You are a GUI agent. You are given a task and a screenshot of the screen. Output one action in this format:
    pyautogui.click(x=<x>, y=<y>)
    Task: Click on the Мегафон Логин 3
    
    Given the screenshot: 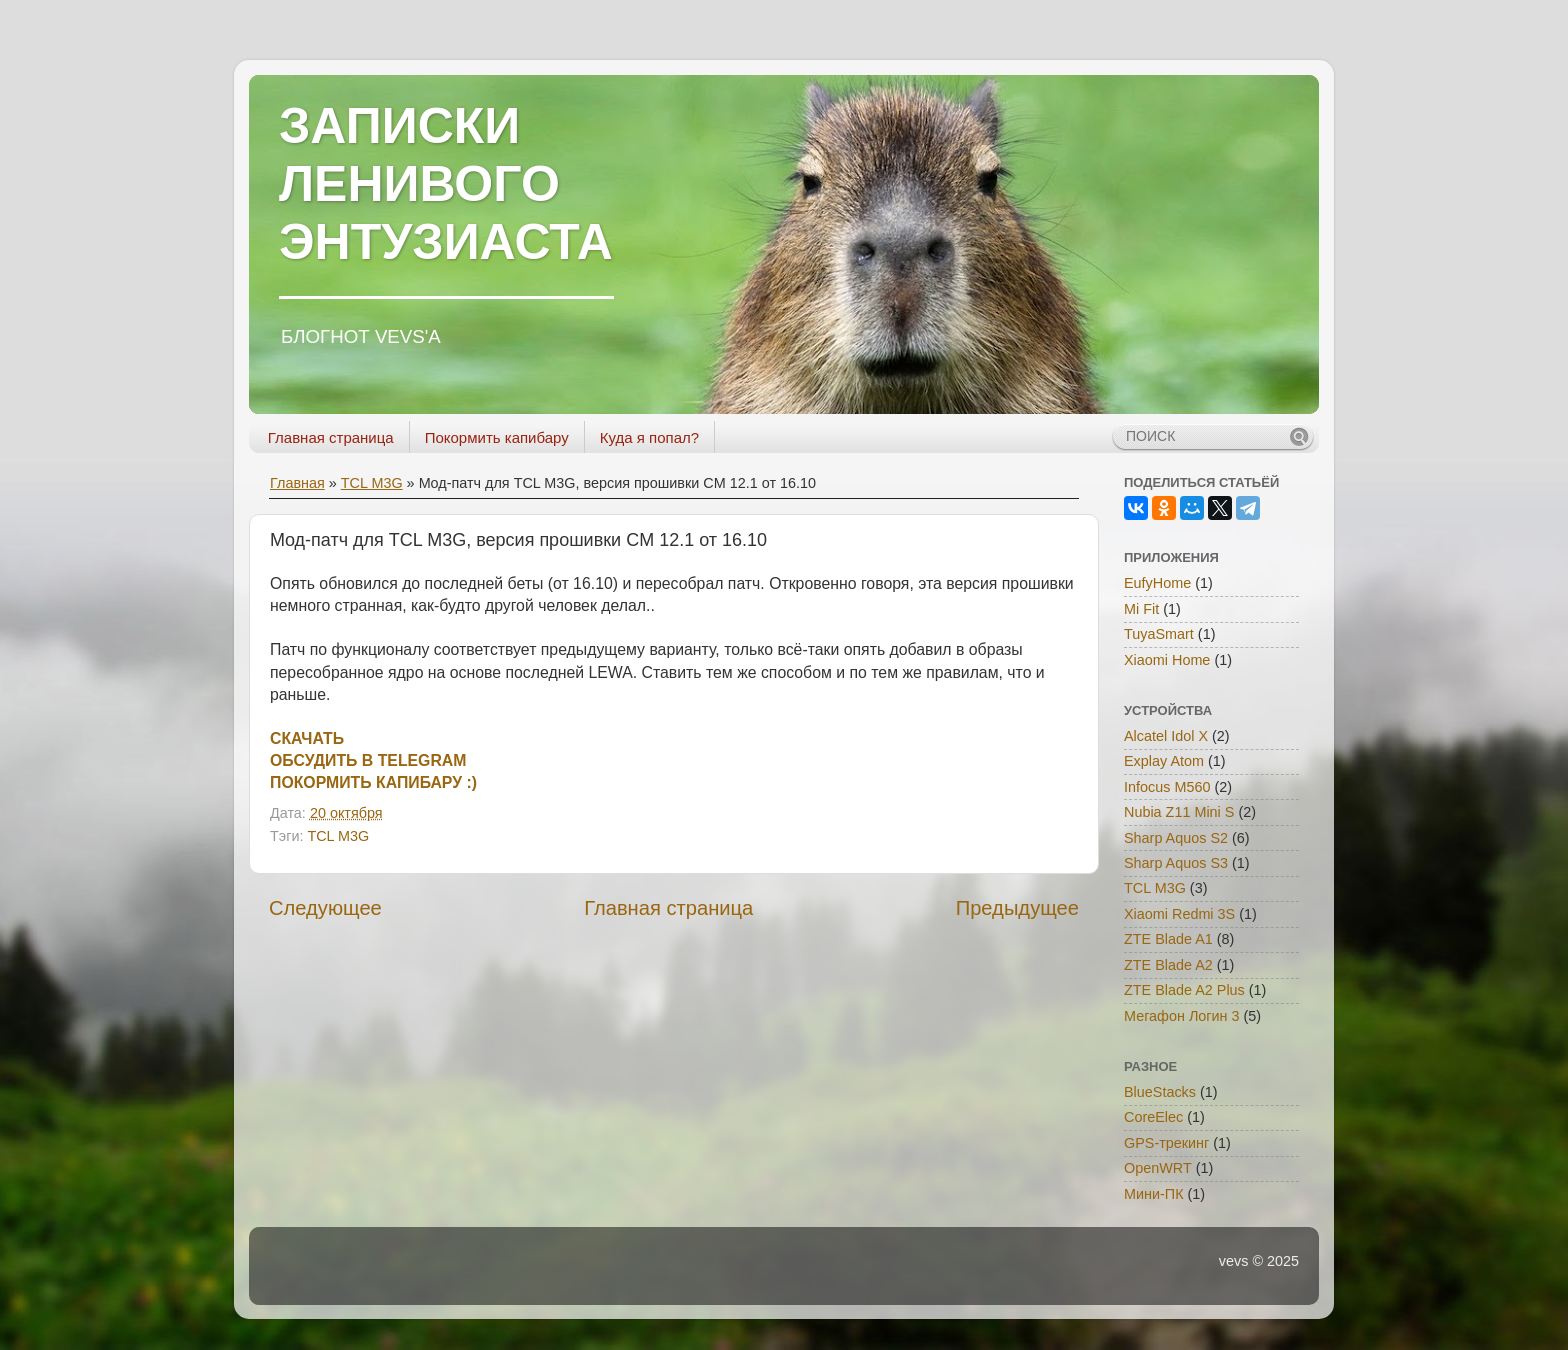 What is the action you would take?
    pyautogui.click(x=1182, y=1016)
    